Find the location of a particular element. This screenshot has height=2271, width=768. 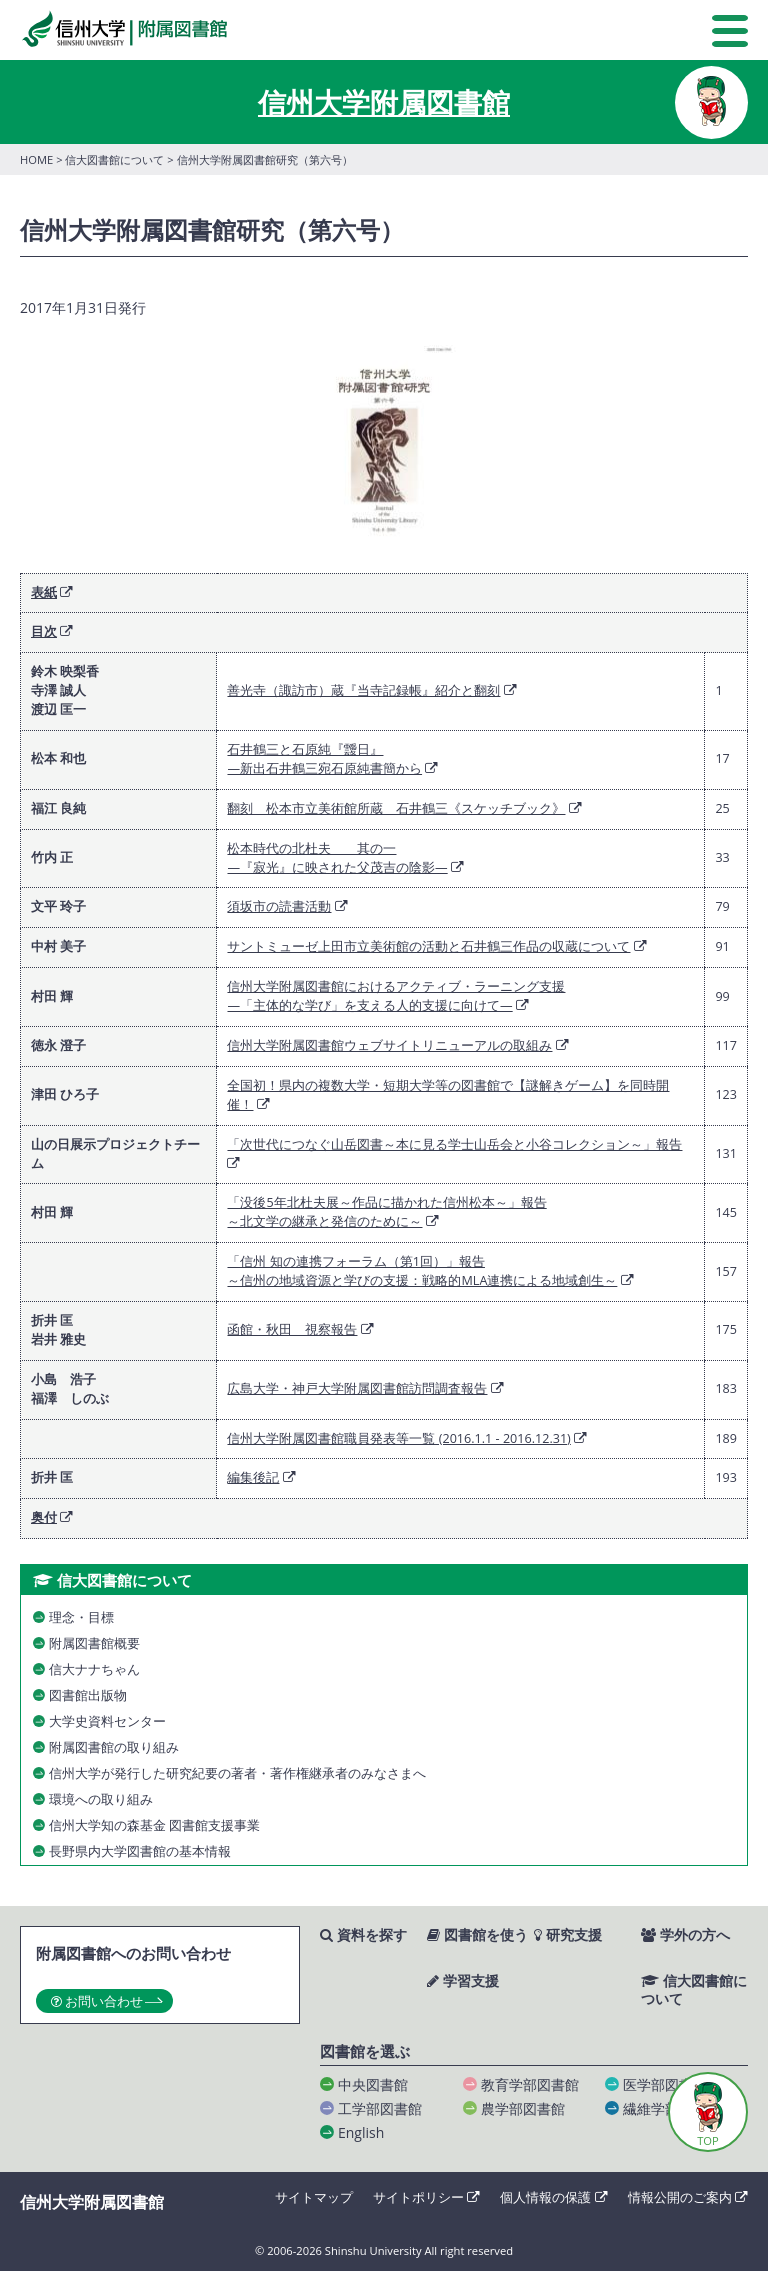

奥付 is located at coordinates (44, 1517).